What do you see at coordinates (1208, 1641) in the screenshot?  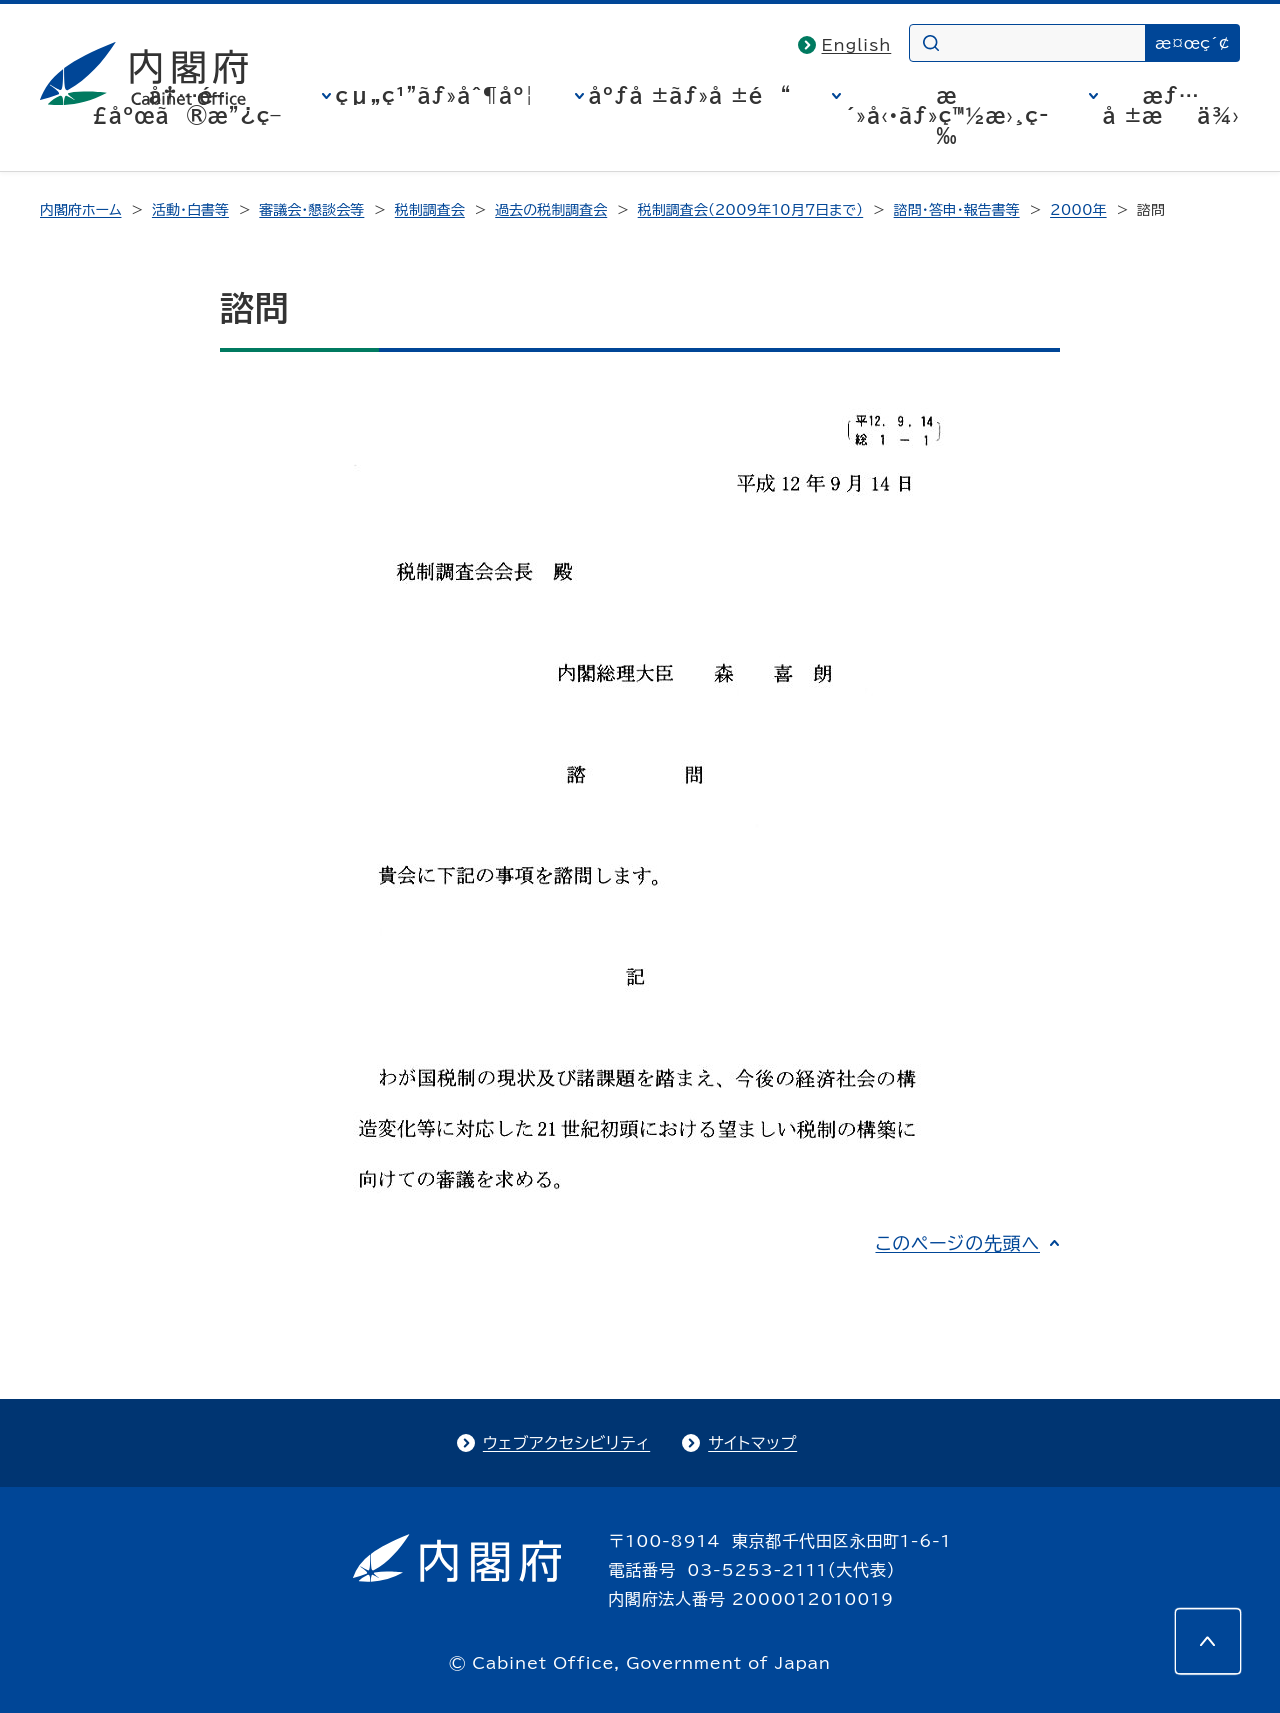 I see `[このページの先頭へ]` at bounding box center [1208, 1641].